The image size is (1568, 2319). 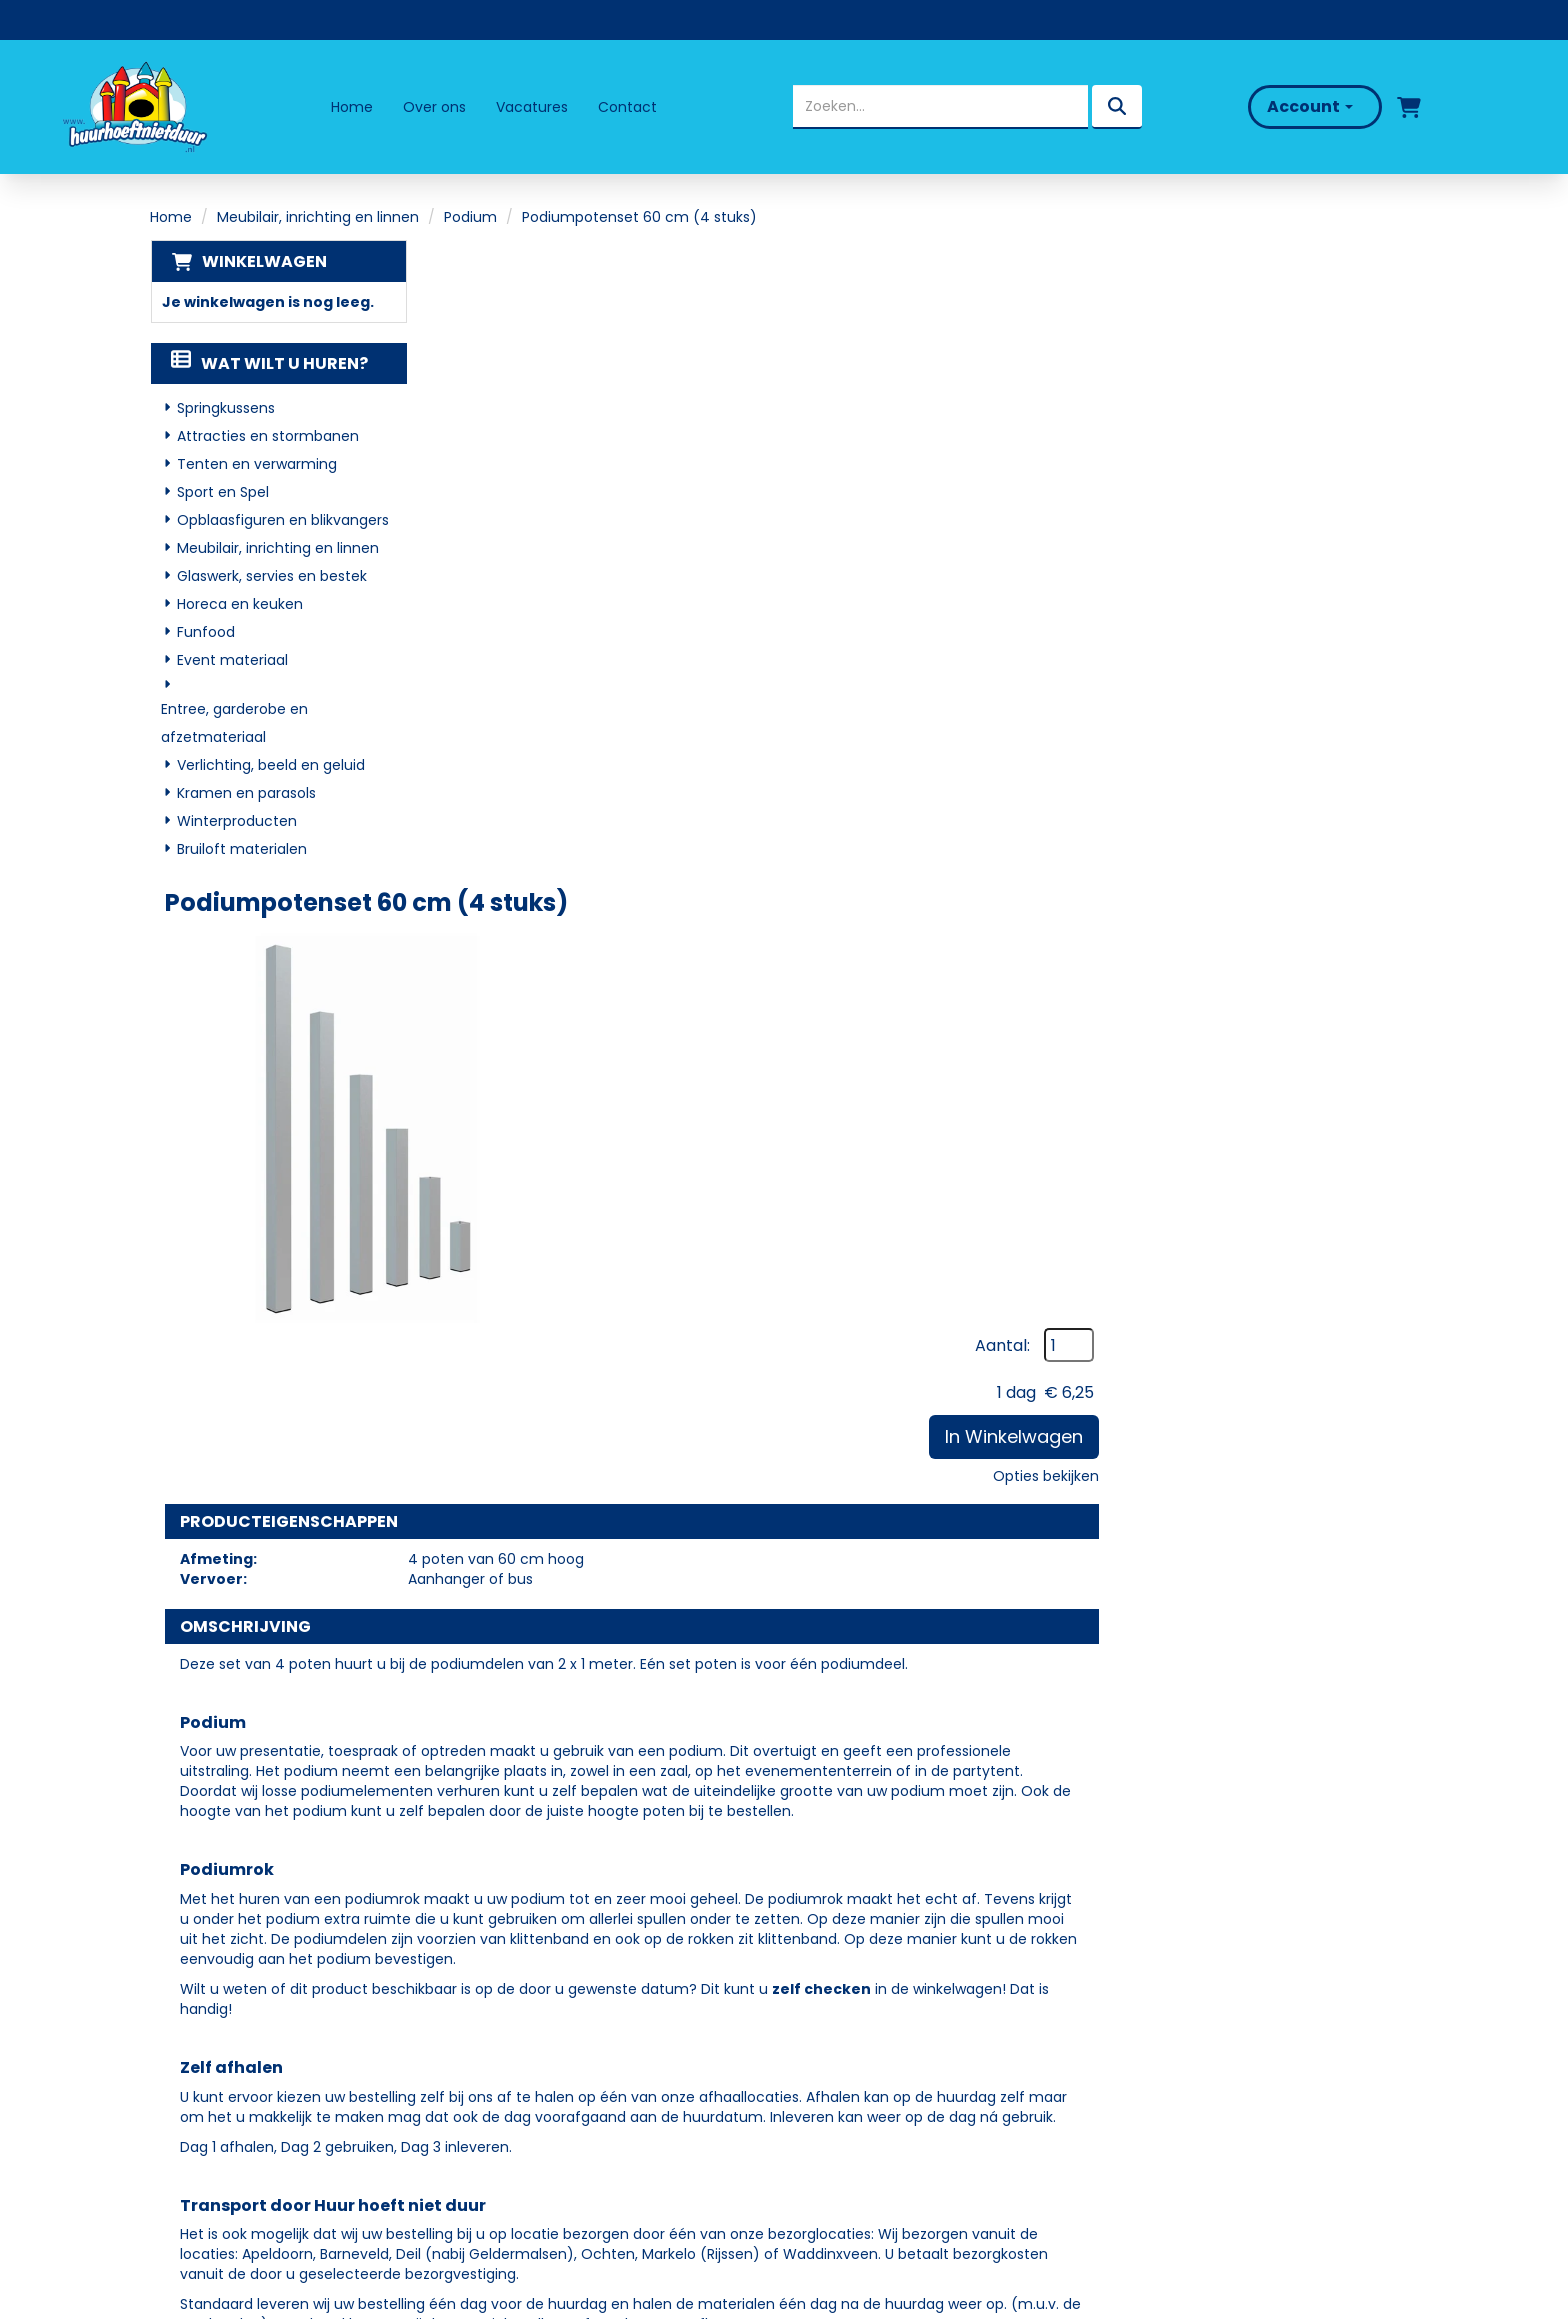 What do you see at coordinates (318, 217) in the screenshot?
I see `Meubilair, inrichting en linnen` at bounding box center [318, 217].